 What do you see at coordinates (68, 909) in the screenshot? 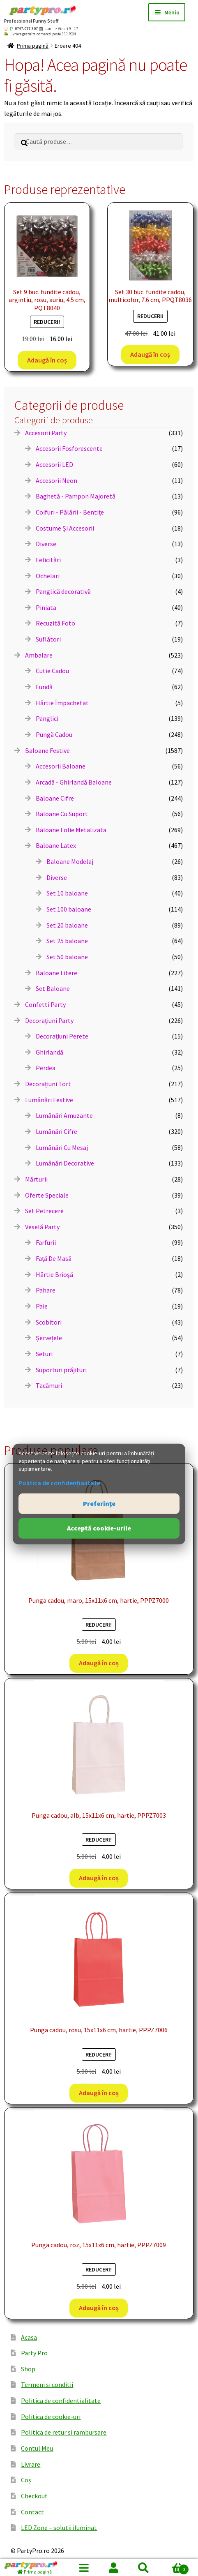
I see `Set 100 baloane` at bounding box center [68, 909].